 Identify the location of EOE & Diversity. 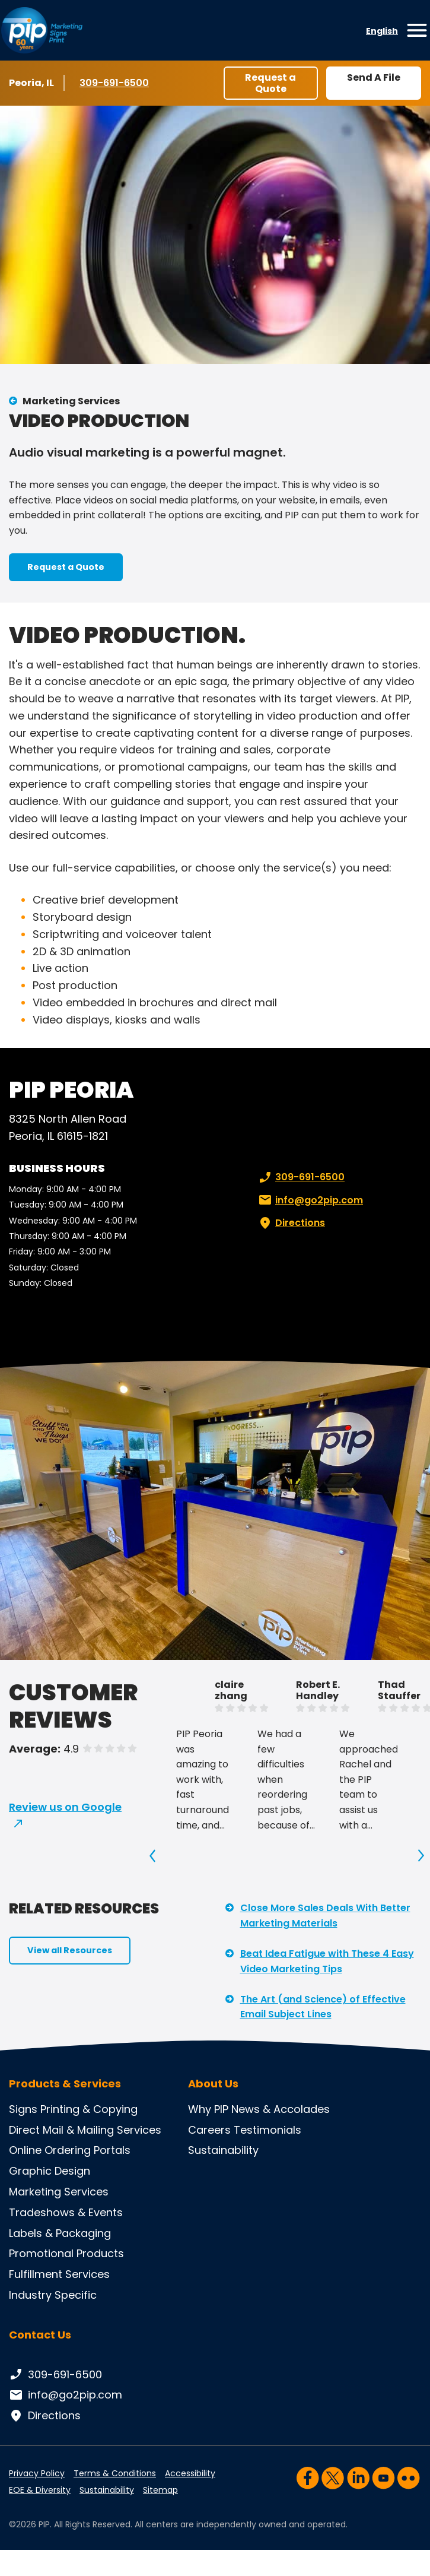
(40, 2490).